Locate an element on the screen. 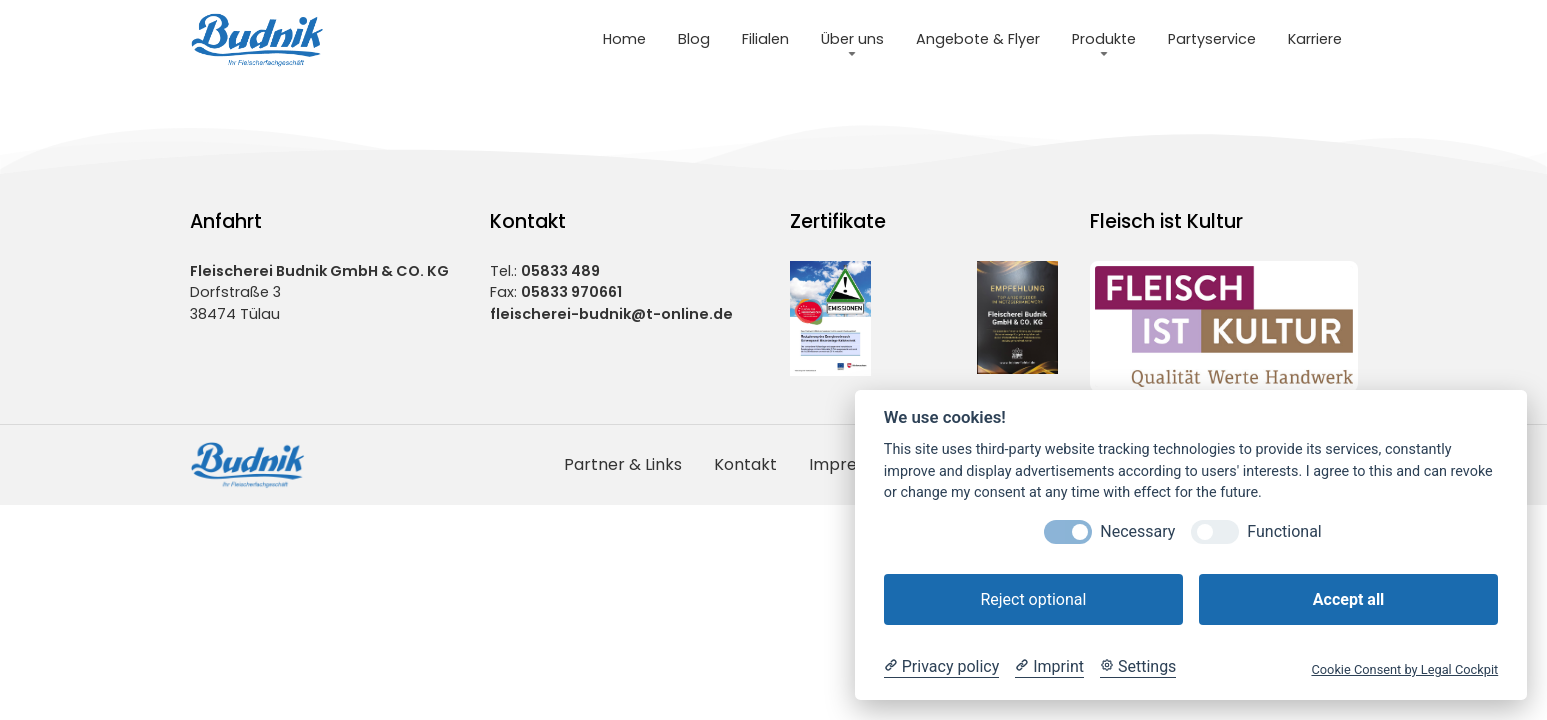  Produkte is located at coordinates (1104, 39).